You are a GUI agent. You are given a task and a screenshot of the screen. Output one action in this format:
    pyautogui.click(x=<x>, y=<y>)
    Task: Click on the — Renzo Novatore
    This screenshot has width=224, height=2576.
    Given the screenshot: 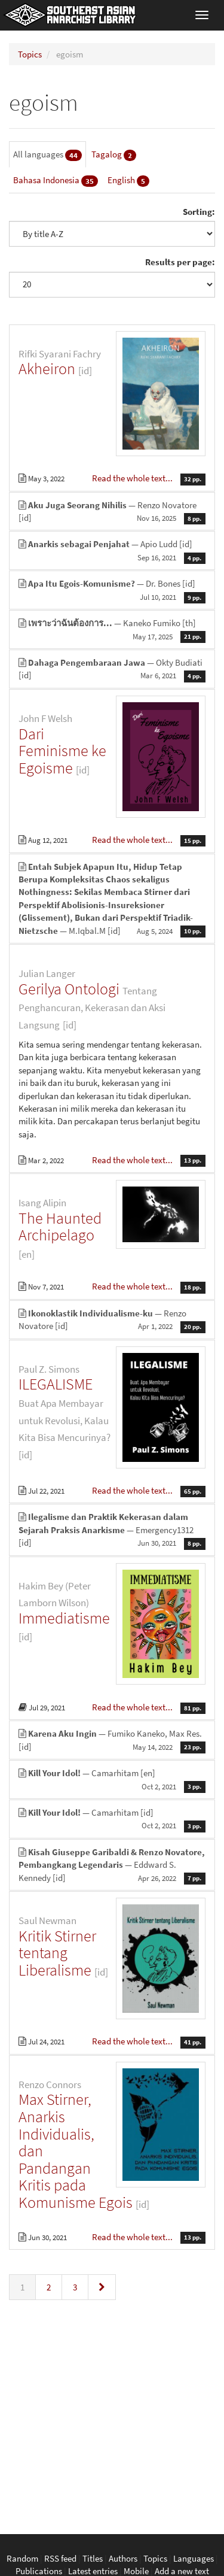 What is the action you would take?
    pyautogui.click(x=112, y=511)
    